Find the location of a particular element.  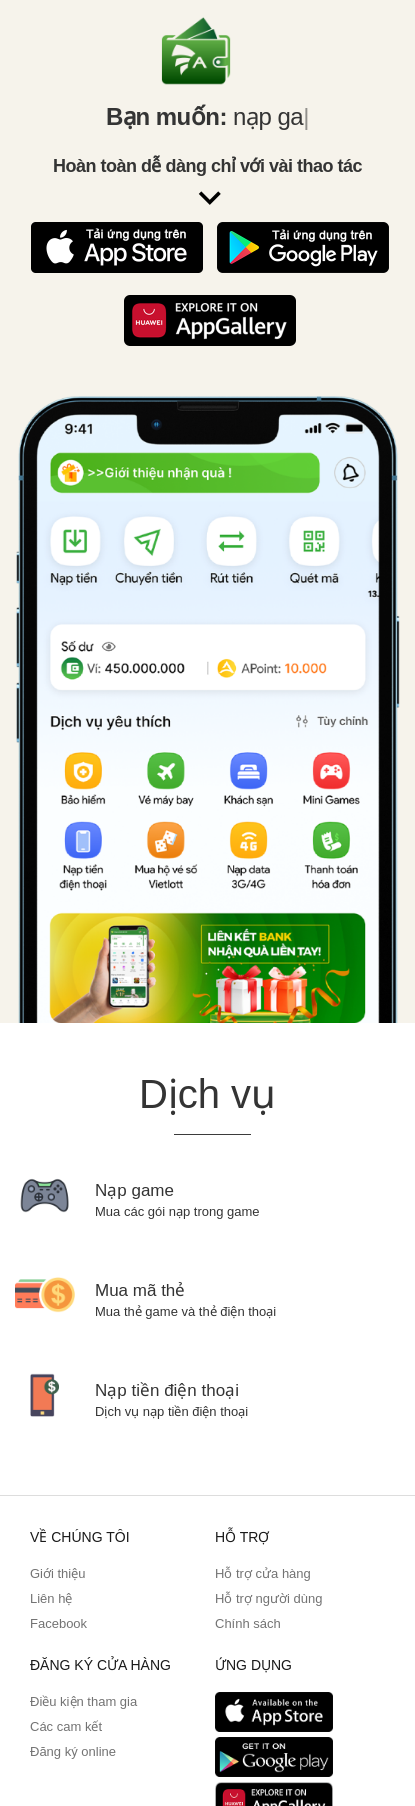

Giới thiệu is located at coordinates (57, 1573).